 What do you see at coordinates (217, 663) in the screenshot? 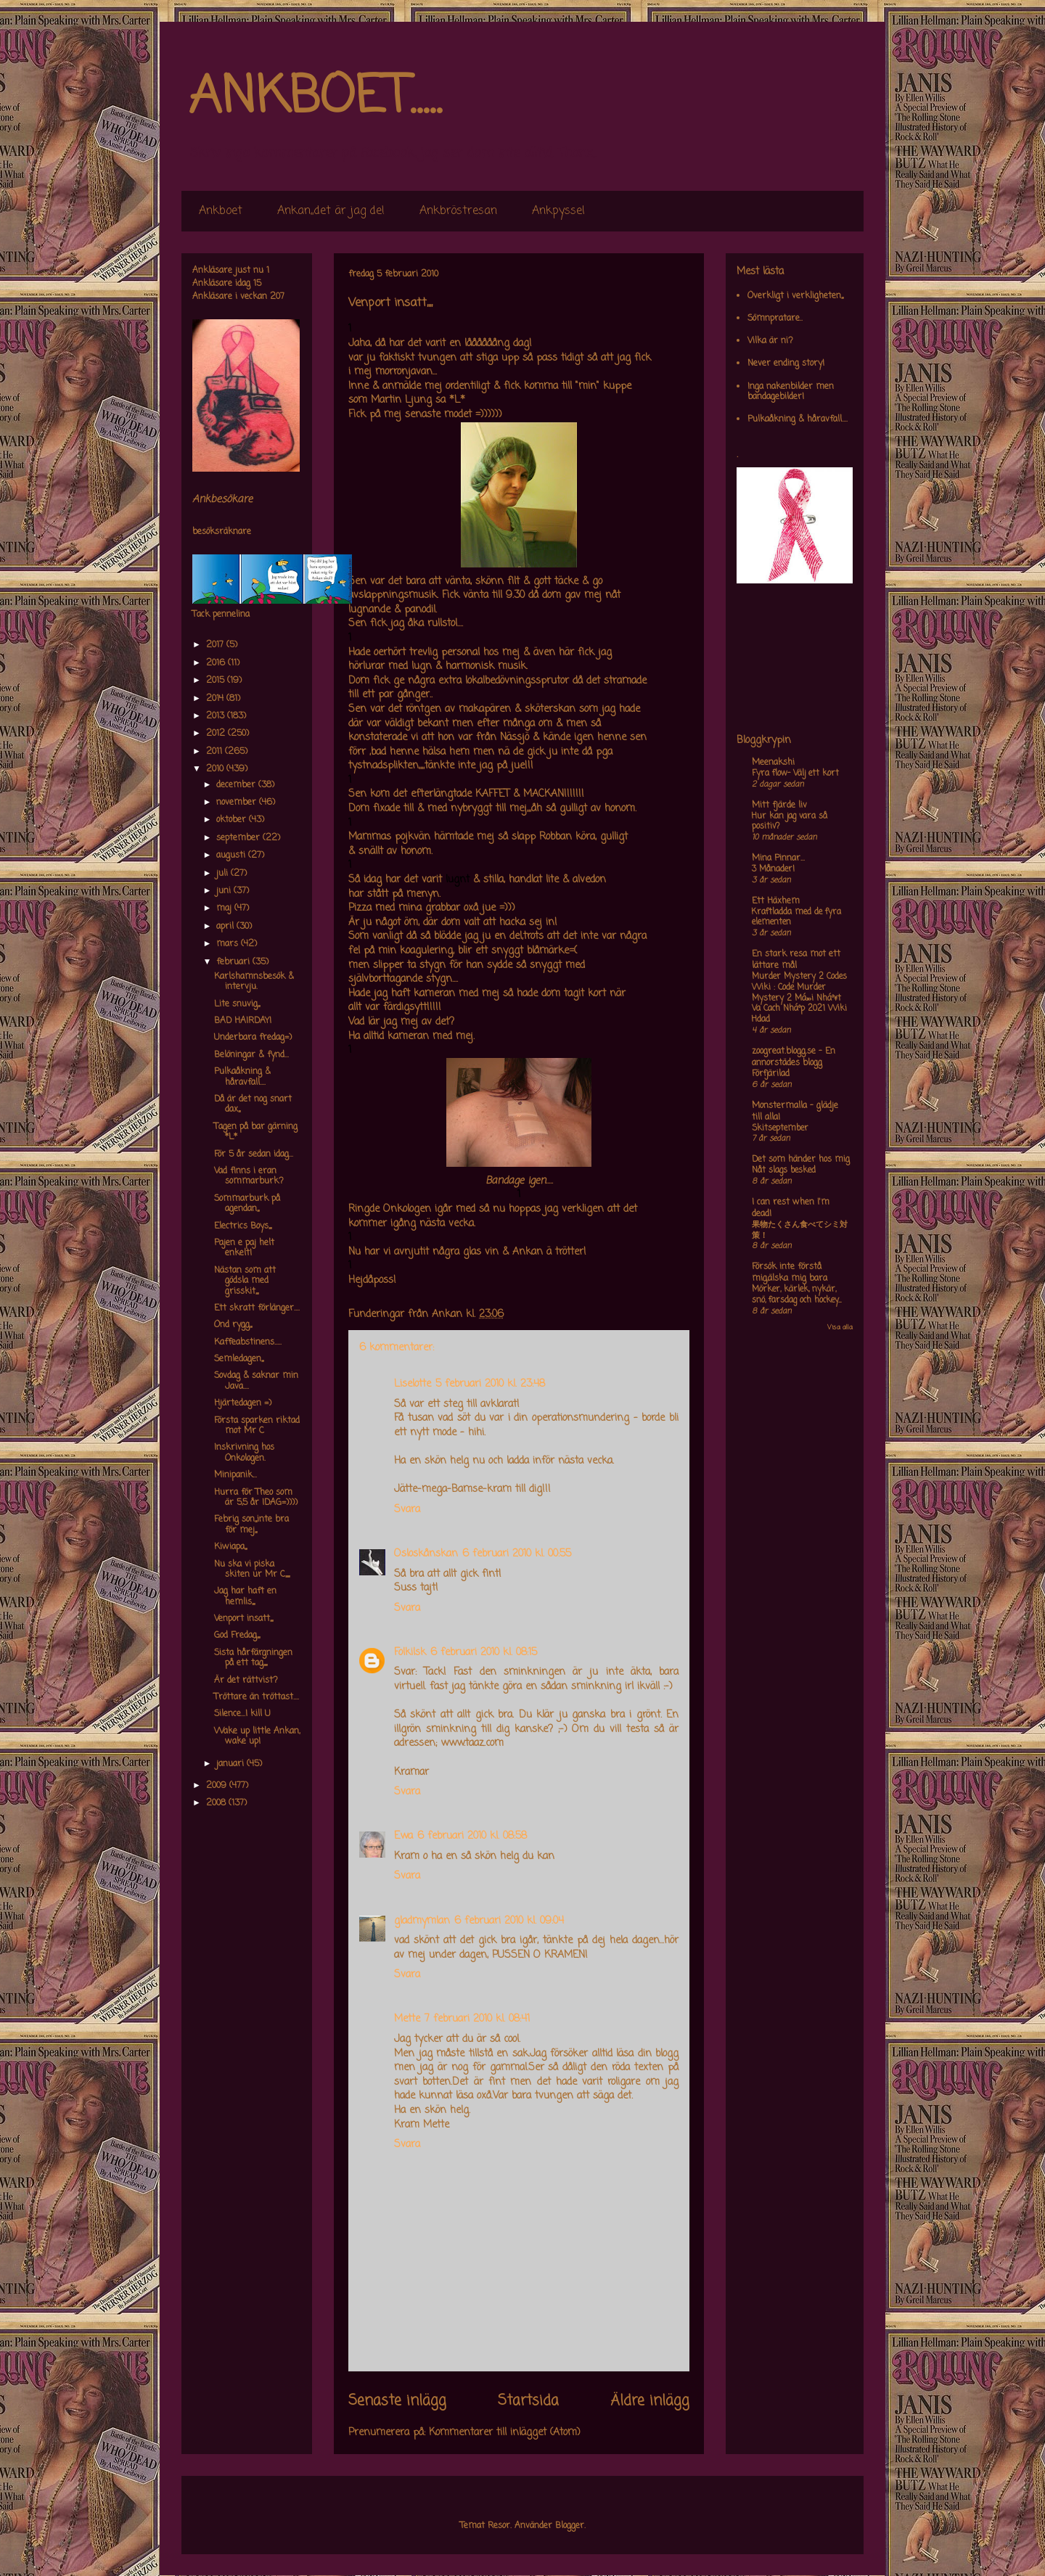
I see `2016` at bounding box center [217, 663].